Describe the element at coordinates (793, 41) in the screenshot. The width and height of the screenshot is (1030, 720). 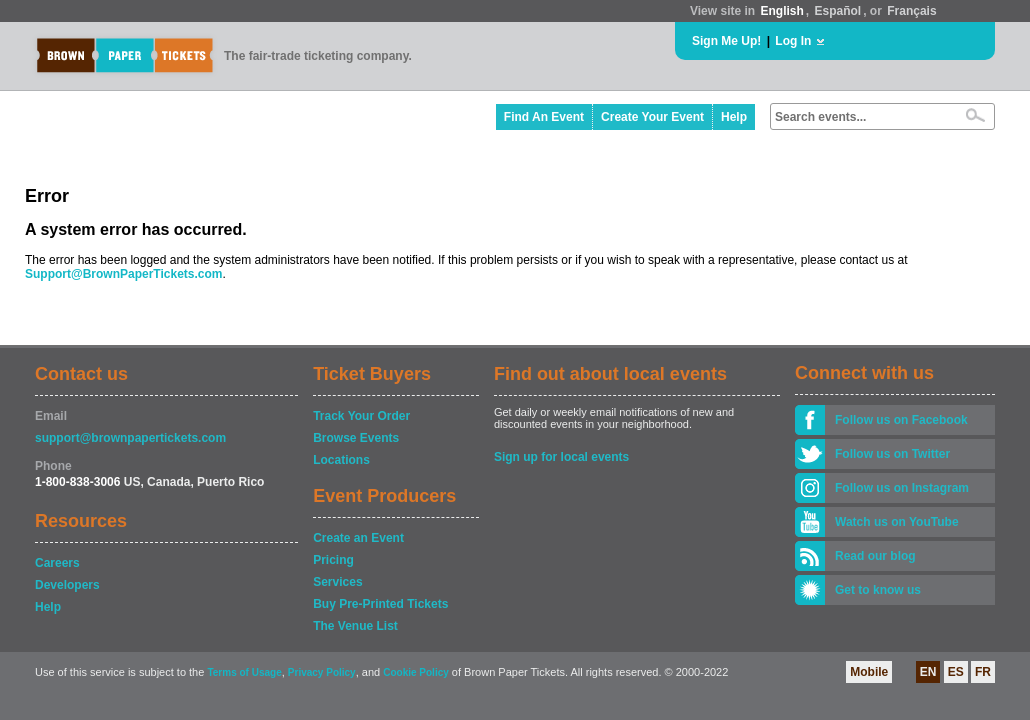
I see `Log In` at that location.